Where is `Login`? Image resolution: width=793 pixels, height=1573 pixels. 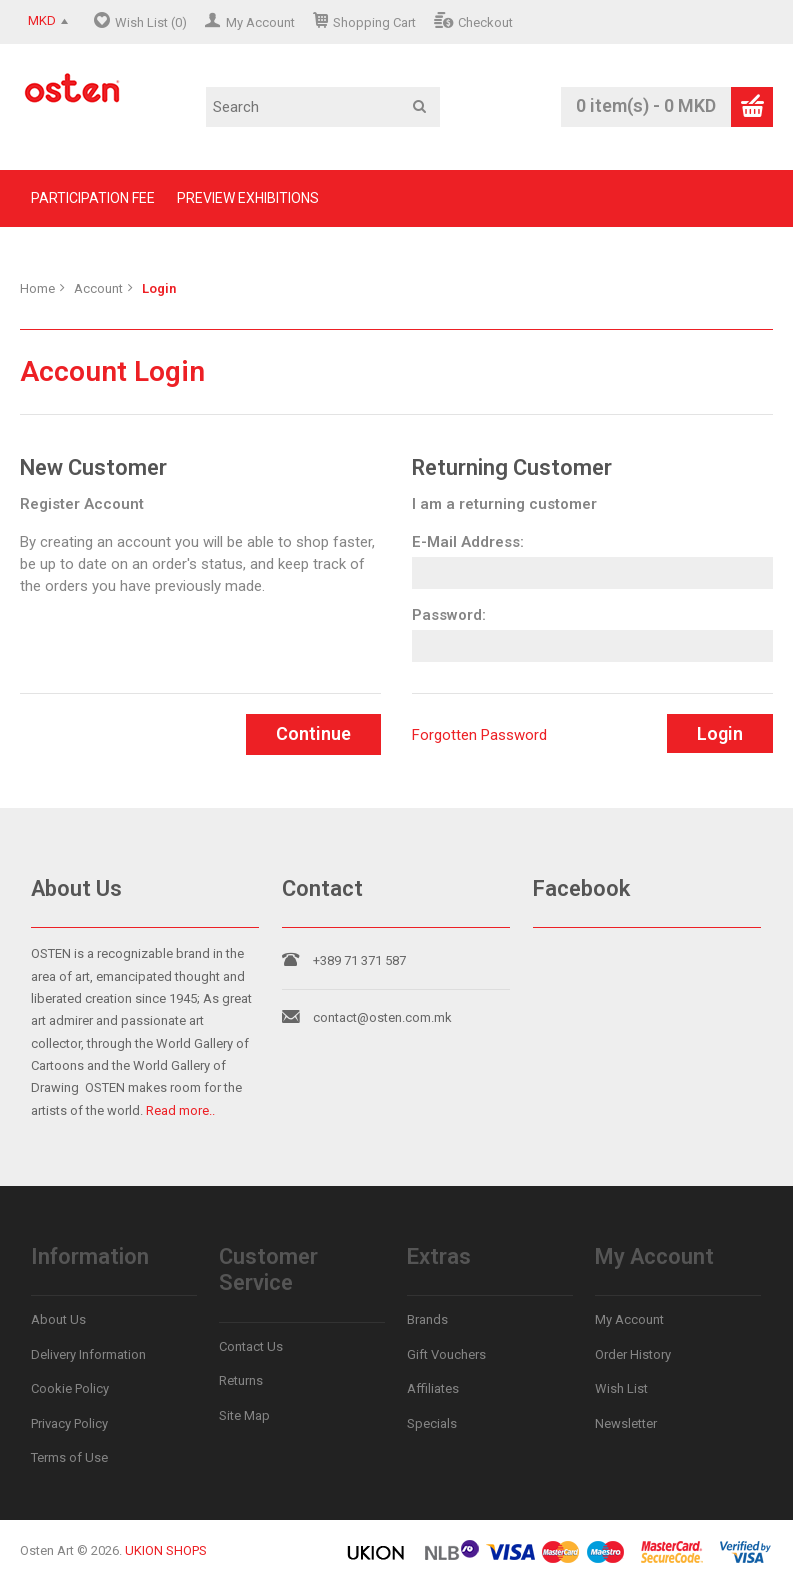
Login is located at coordinates (159, 288).